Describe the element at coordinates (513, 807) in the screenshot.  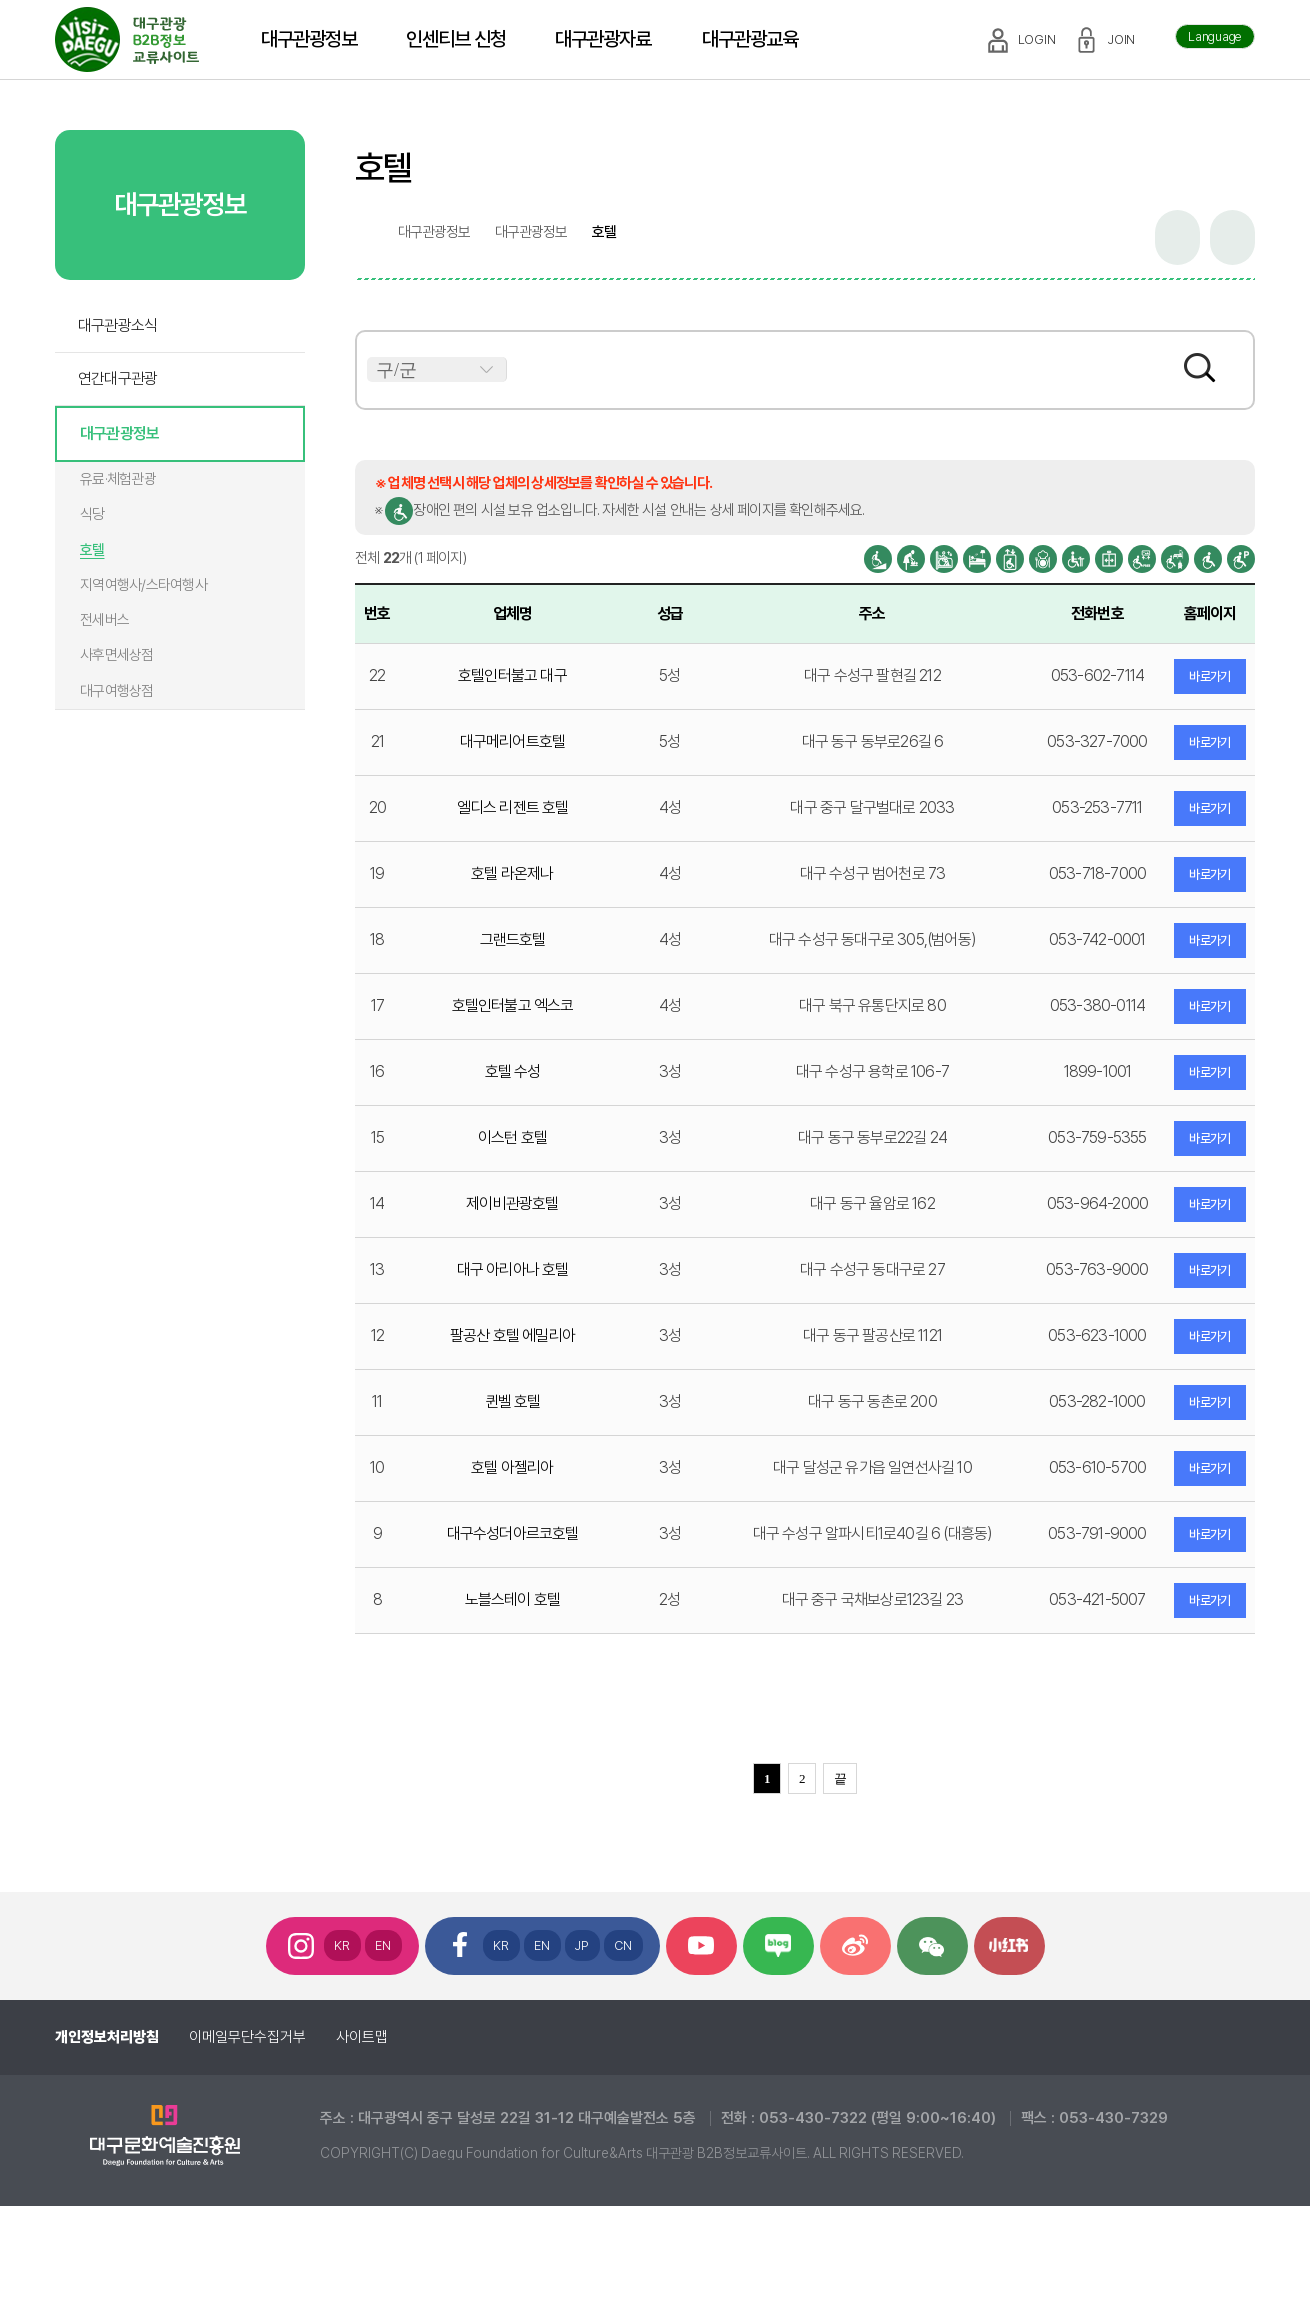
I see `엘디스 리젠트 호텔` at that location.